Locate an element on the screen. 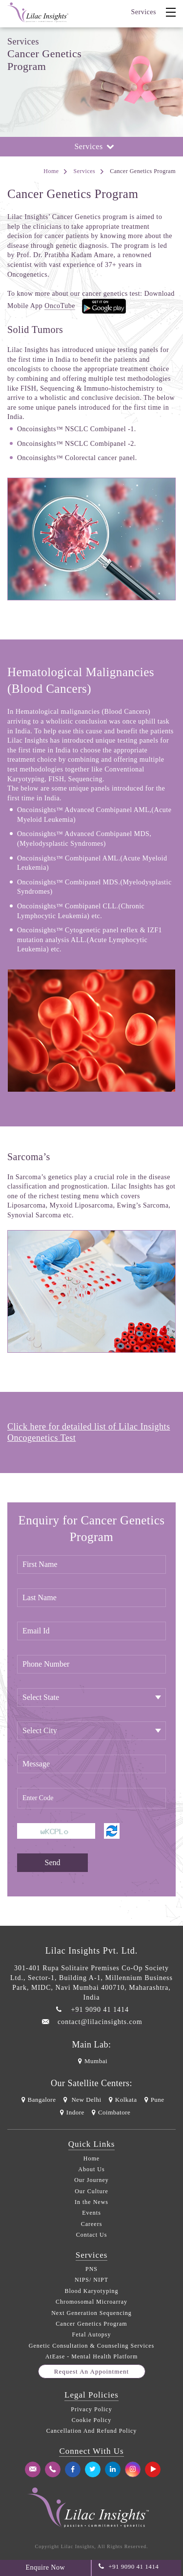 Image resolution: width=183 pixels, height=2576 pixels. Cookie Policy is located at coordinates (91, 2420).